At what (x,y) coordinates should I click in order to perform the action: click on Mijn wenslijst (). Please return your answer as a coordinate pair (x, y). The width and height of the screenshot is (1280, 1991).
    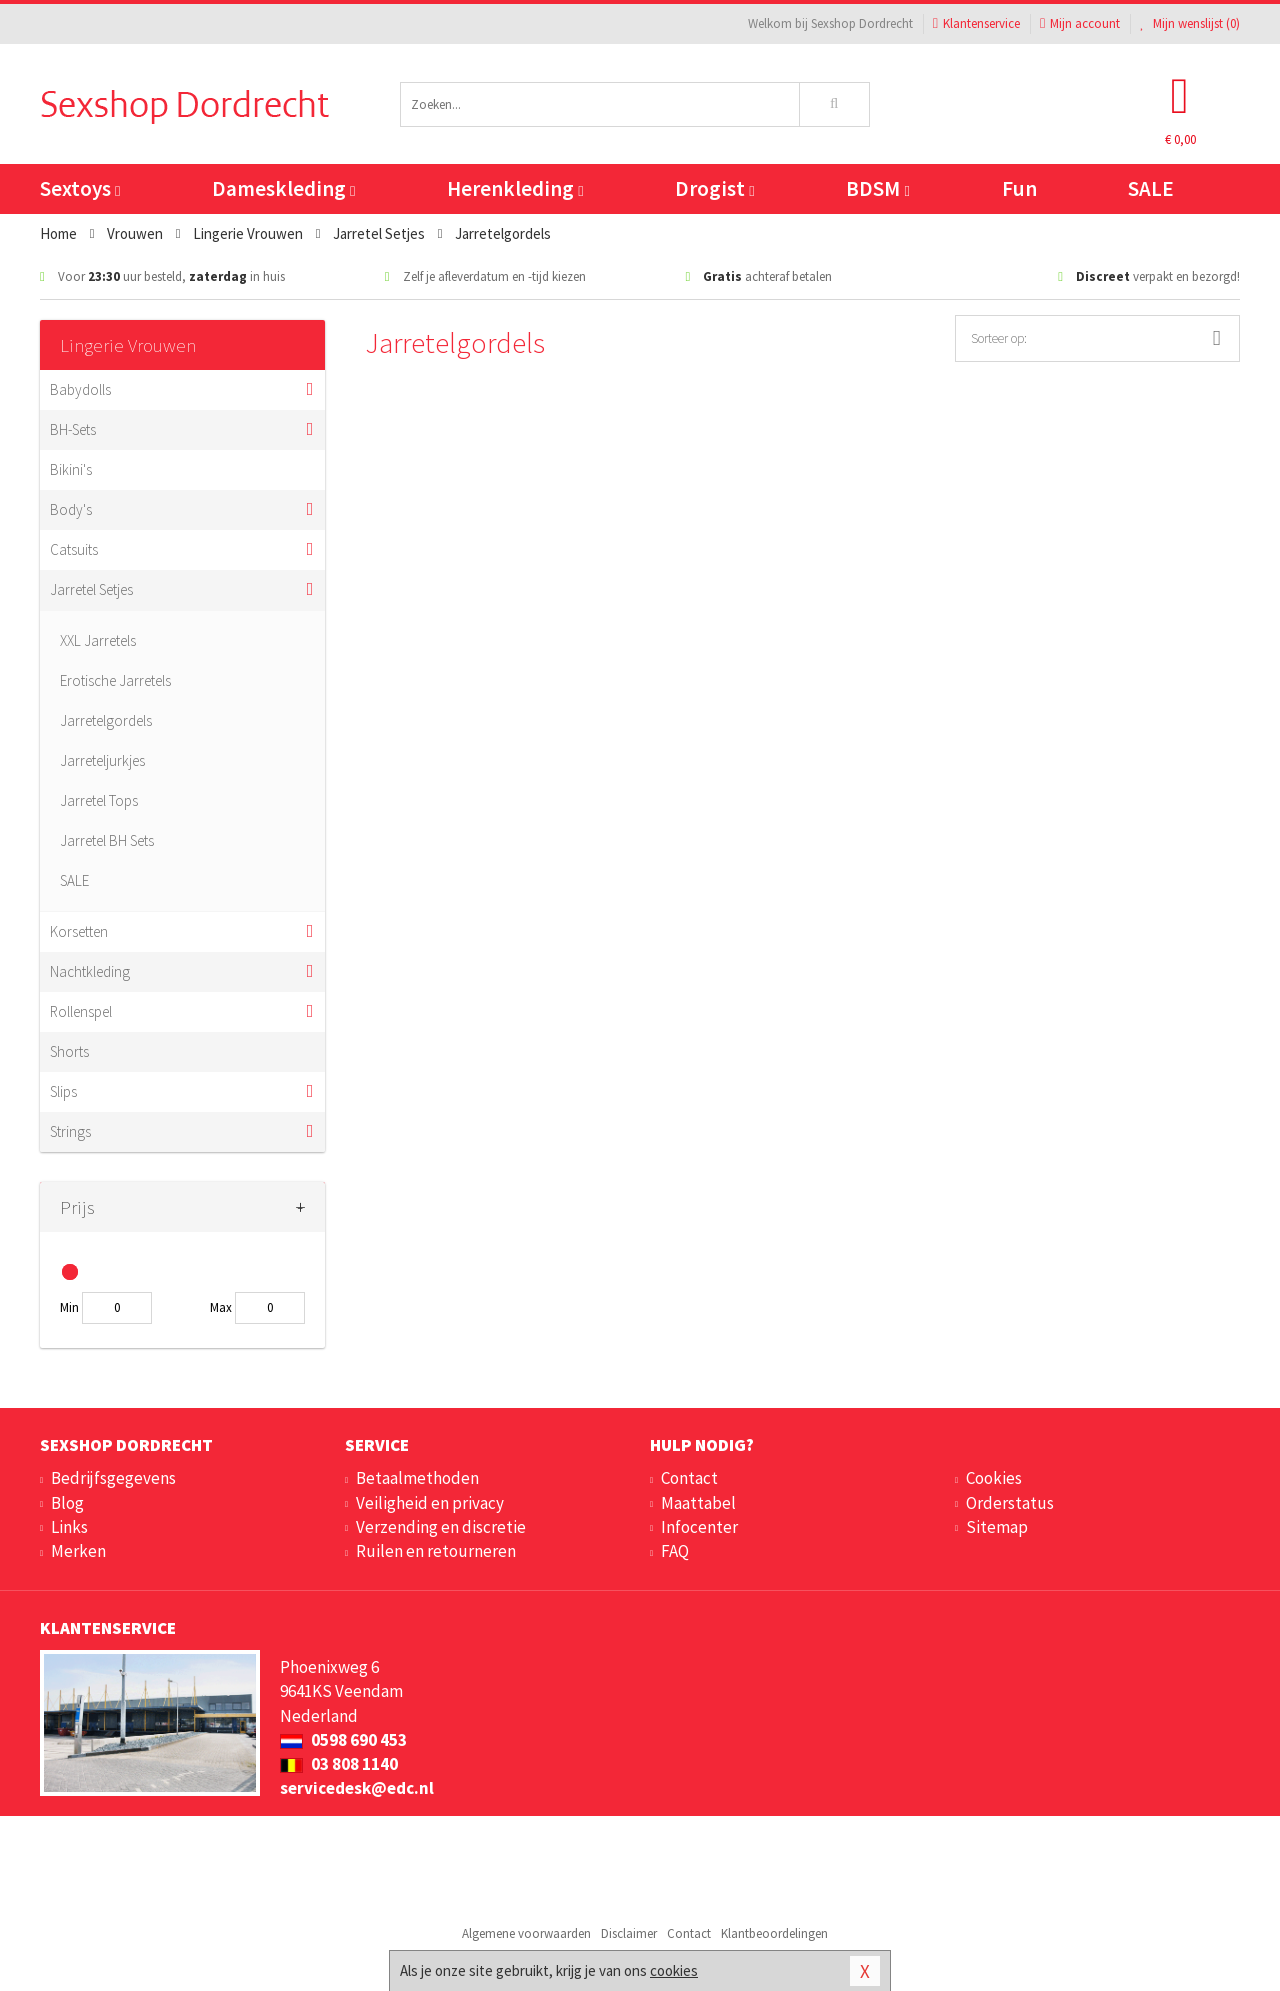
    Looking at the image, I should click on (1190, 23).